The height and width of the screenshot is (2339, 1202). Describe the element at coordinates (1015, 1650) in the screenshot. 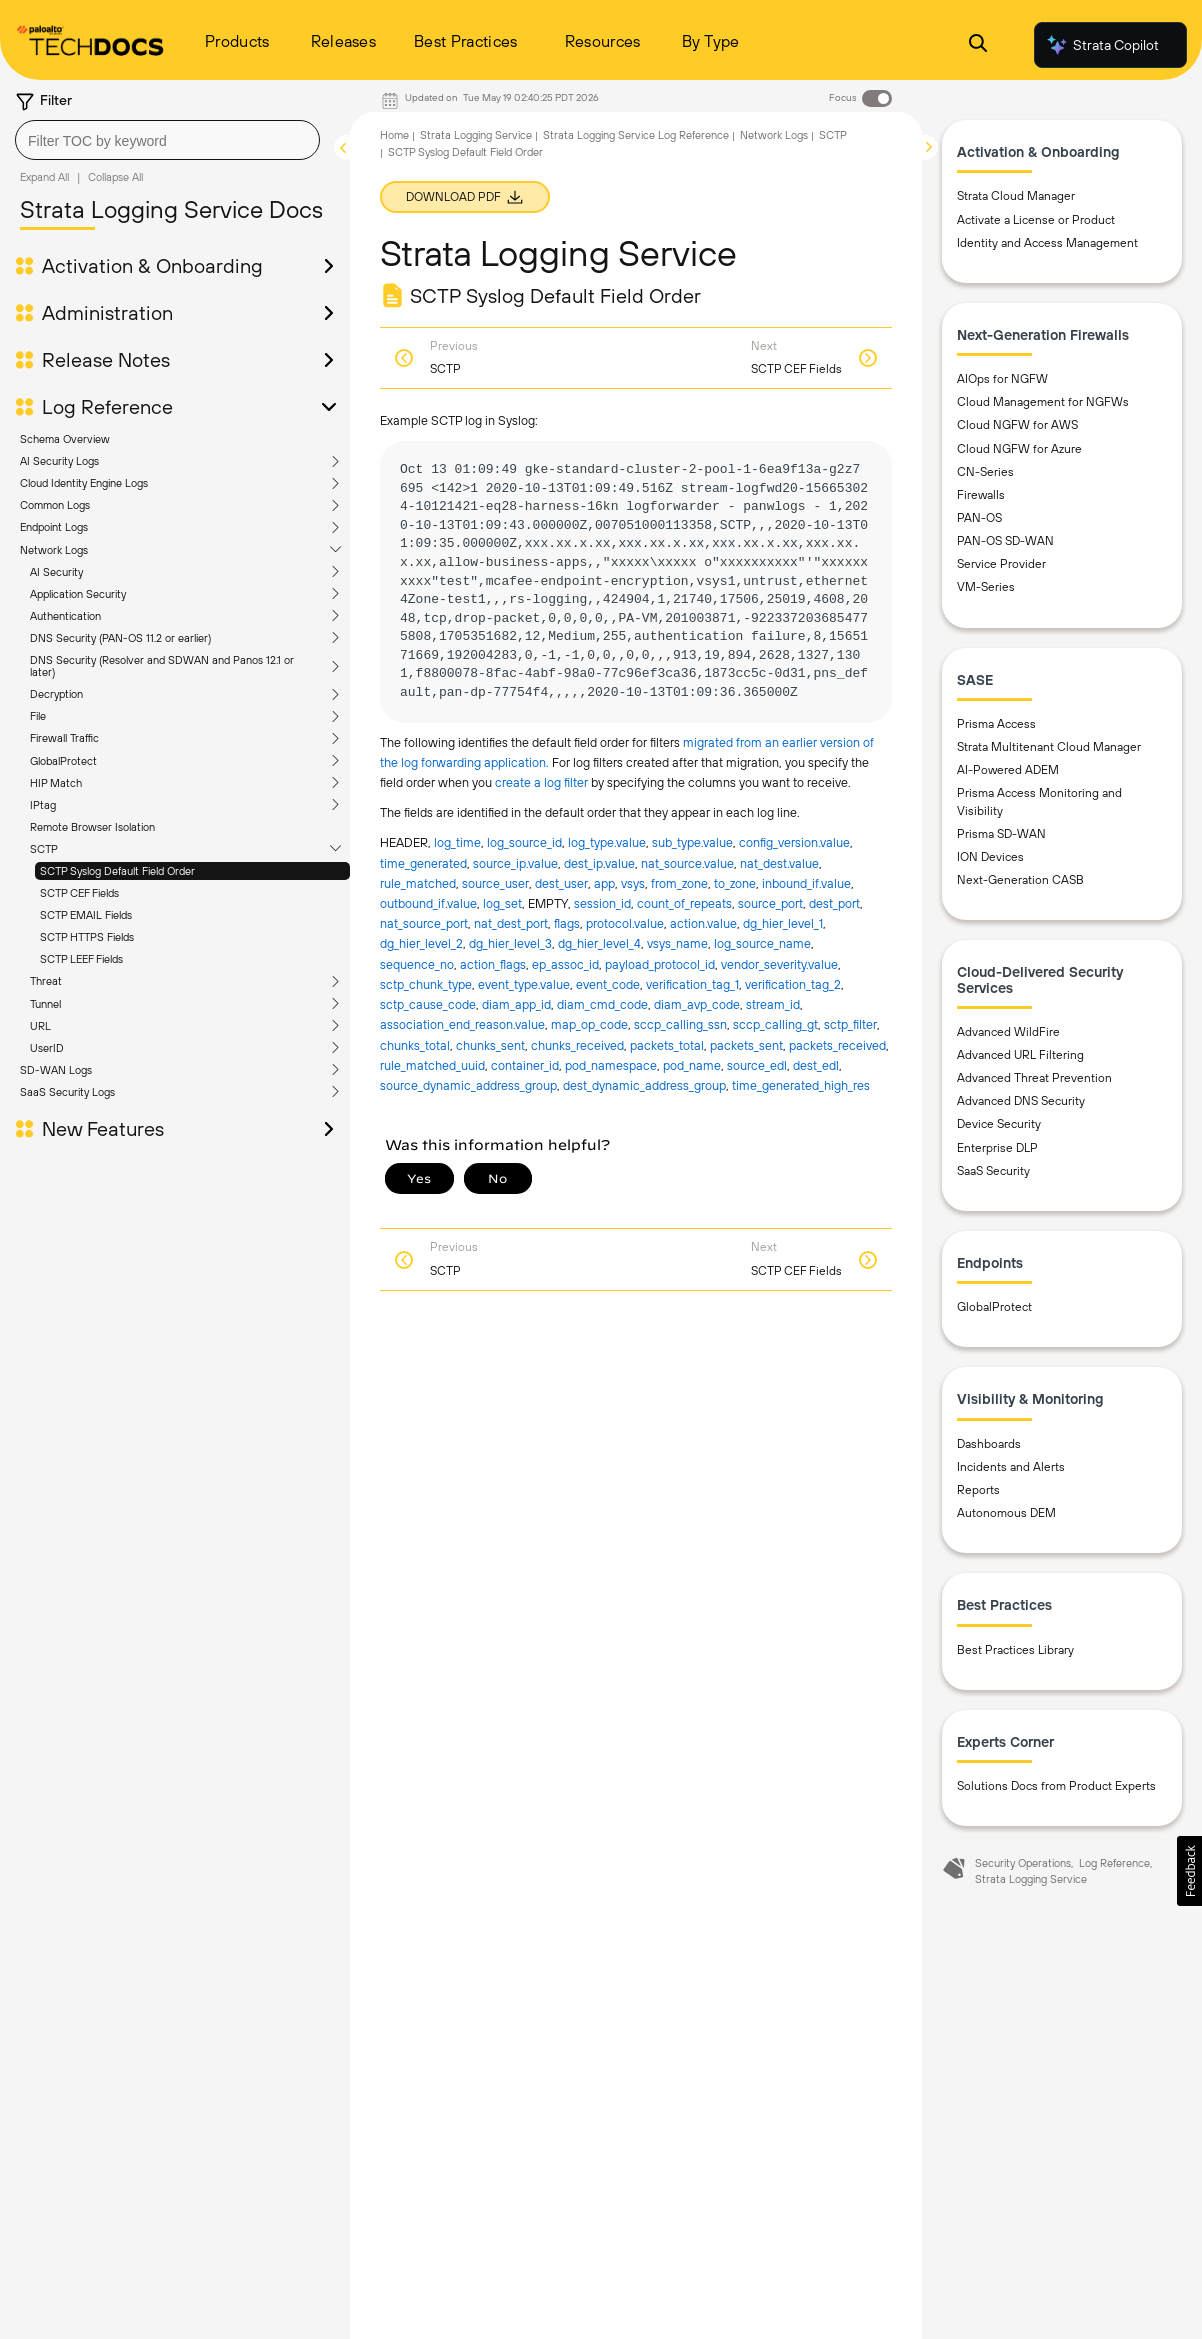

I see `Best Practices Library` at that location.